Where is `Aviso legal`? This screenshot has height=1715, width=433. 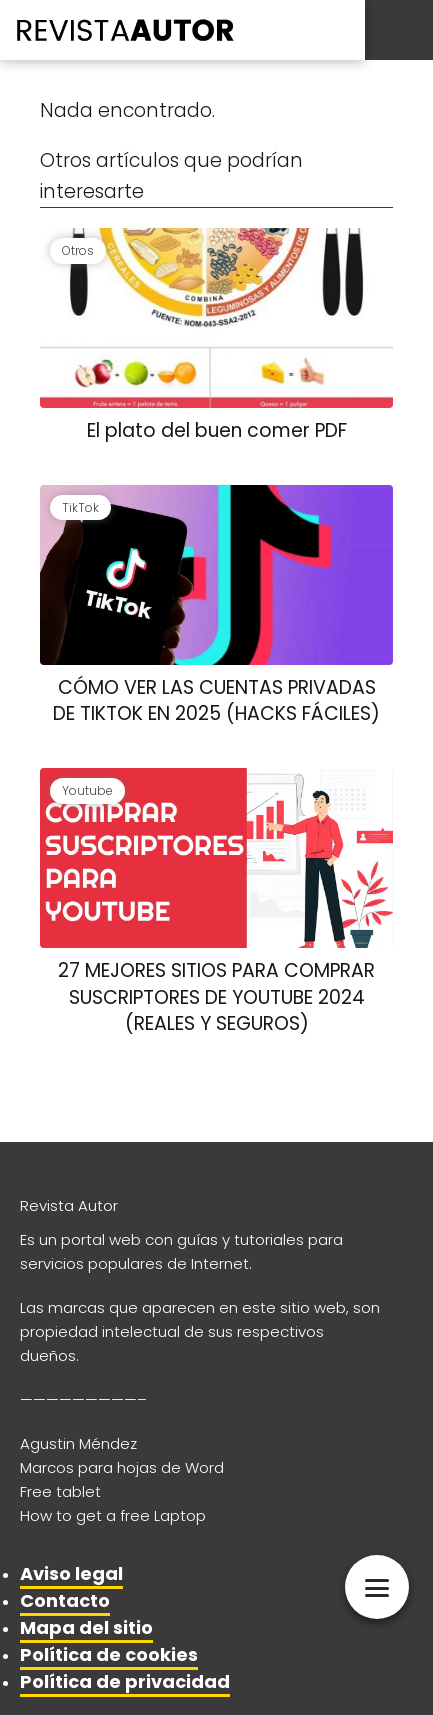 Aviso legal is located at coordinates (71, 1573).